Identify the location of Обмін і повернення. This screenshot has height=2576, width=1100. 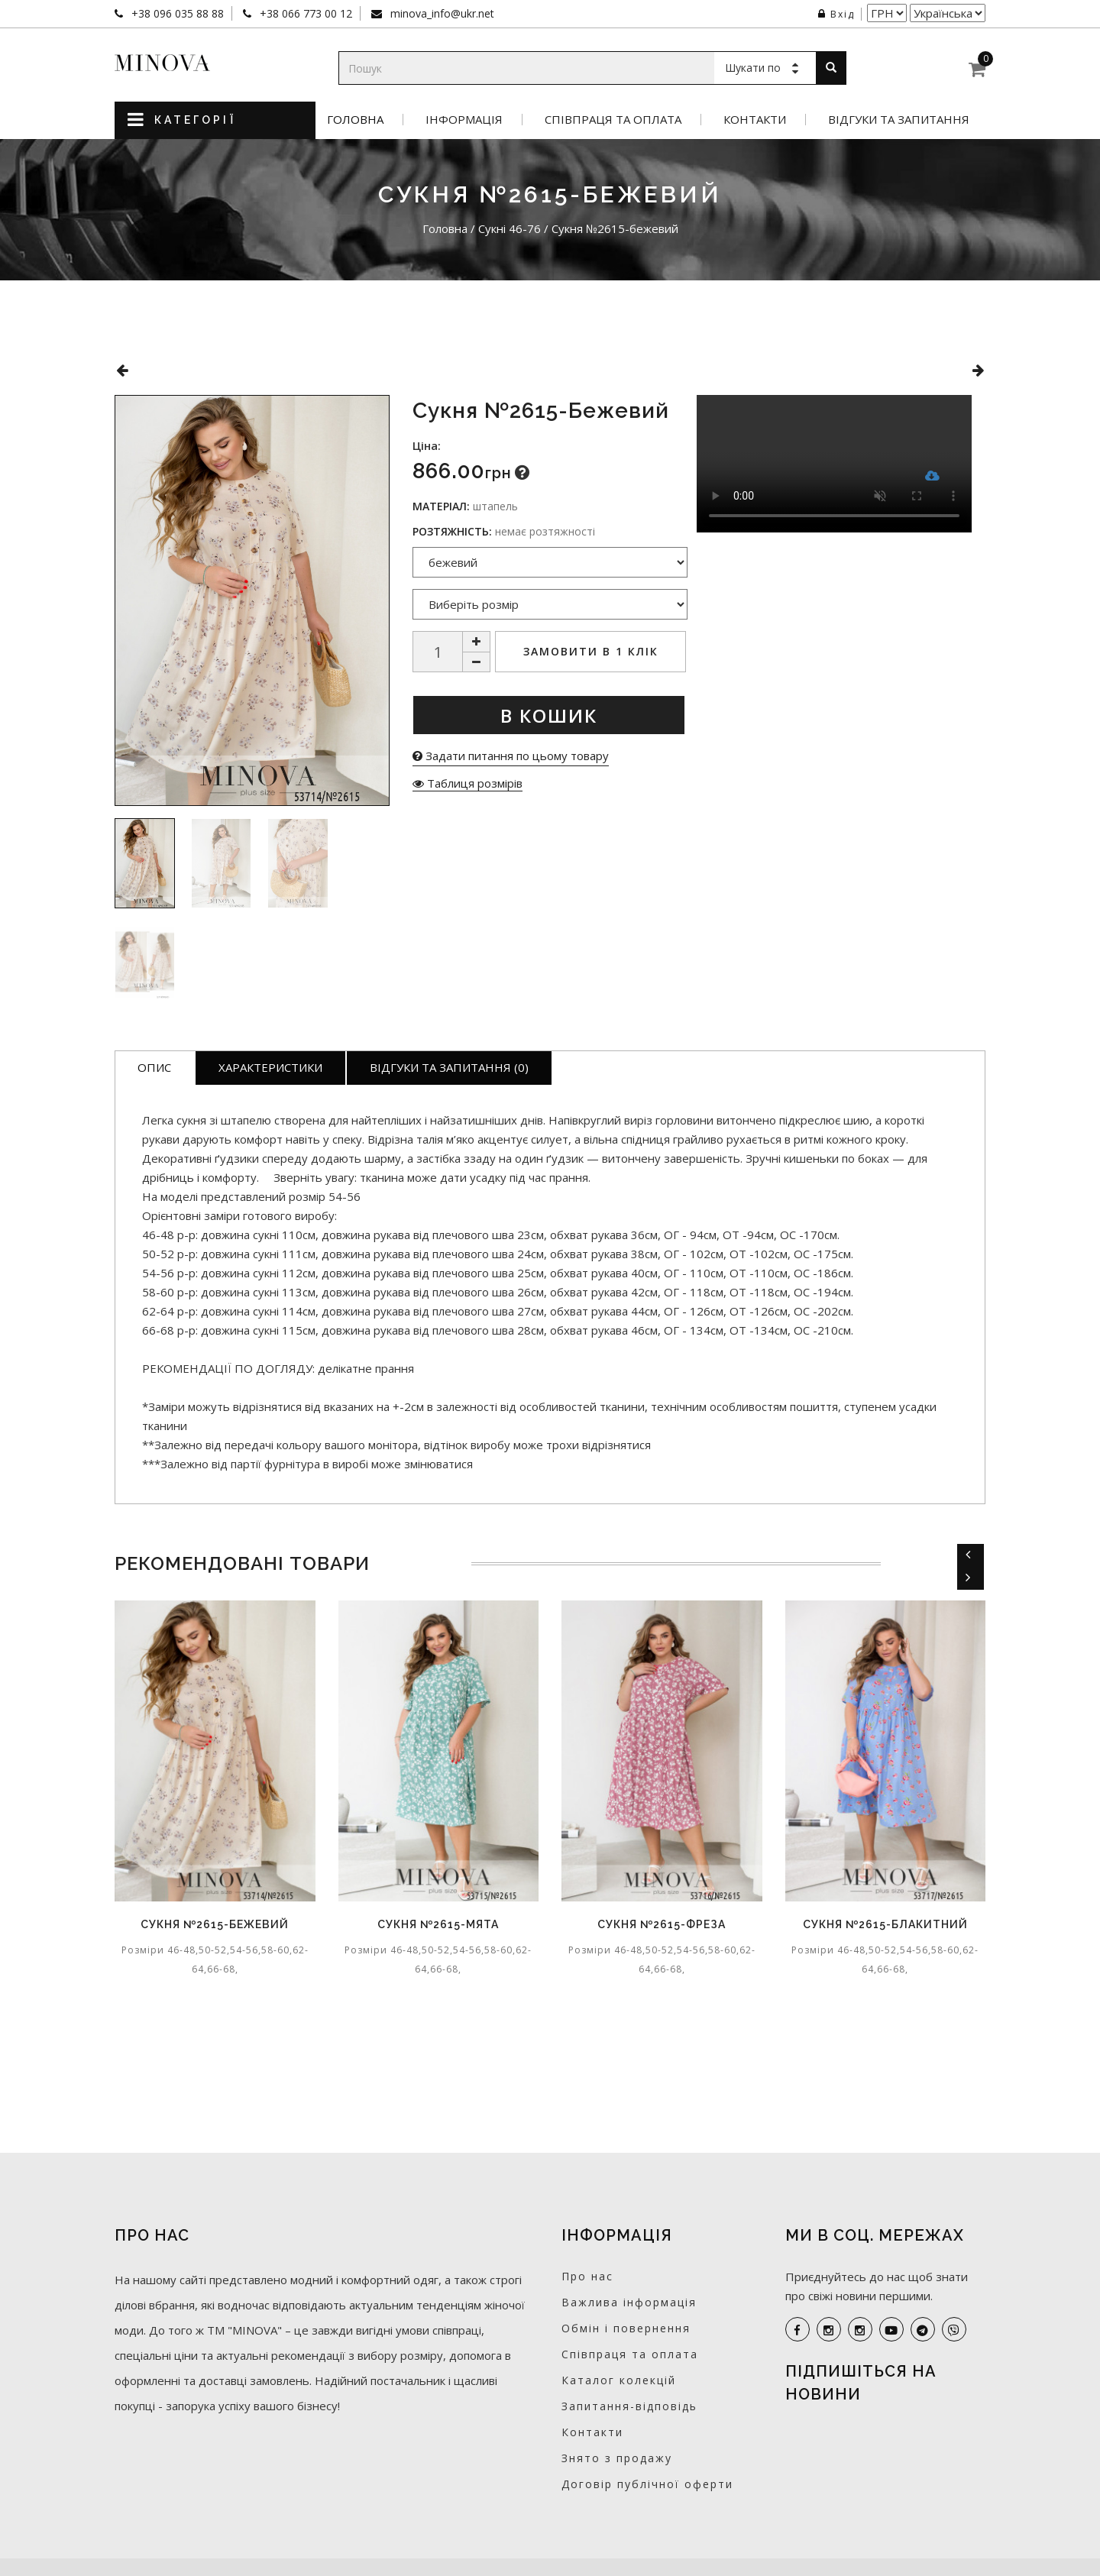
(626, 2328).